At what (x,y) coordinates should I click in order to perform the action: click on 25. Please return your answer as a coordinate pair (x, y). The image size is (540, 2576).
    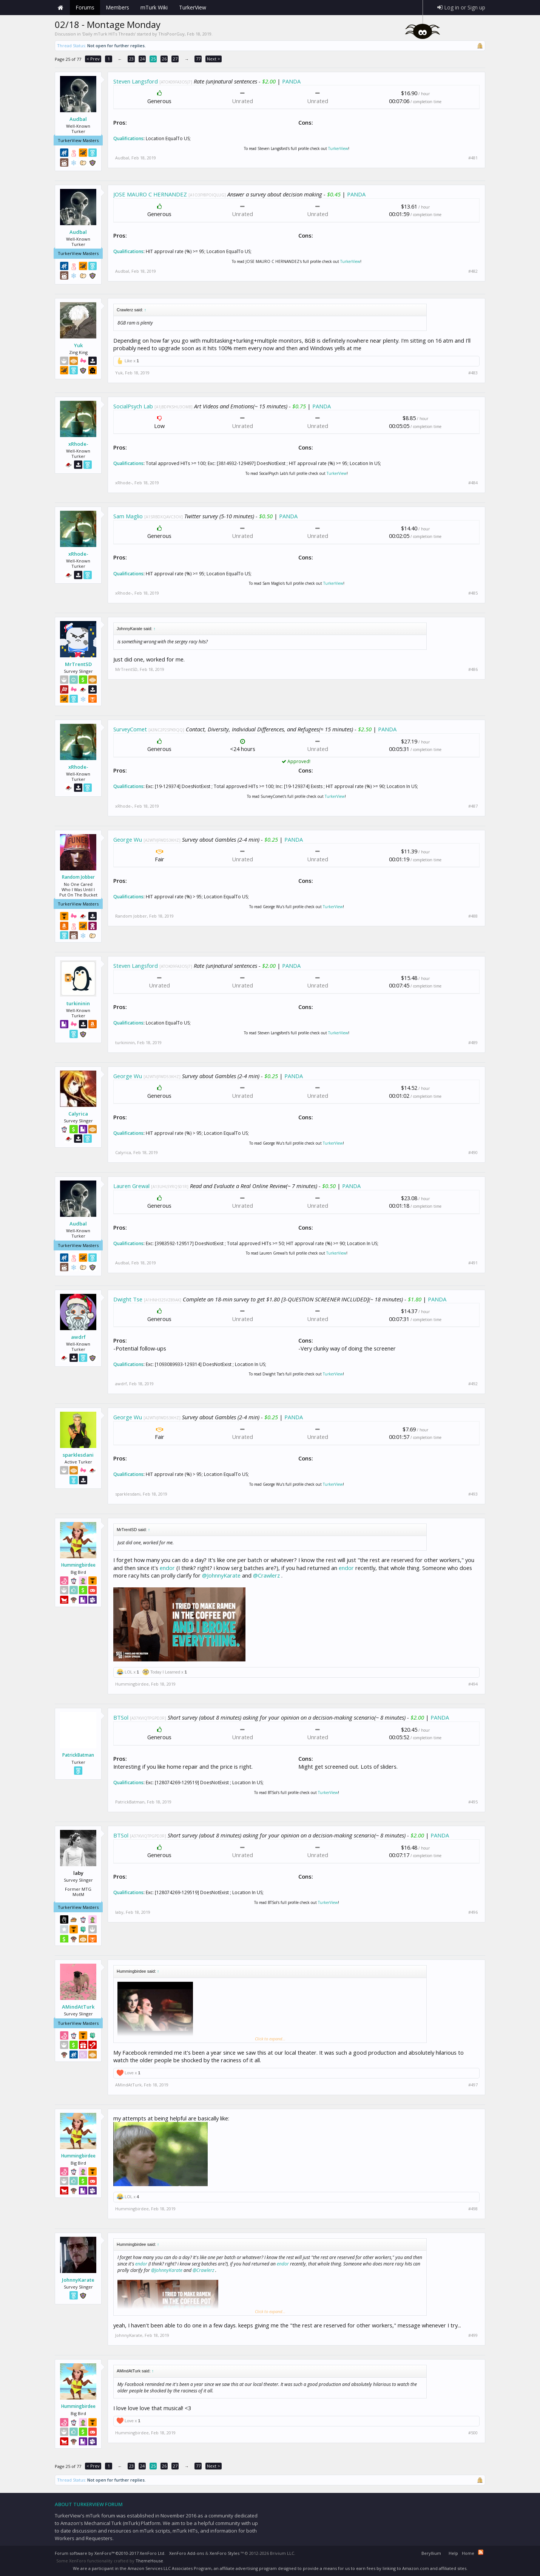
    Looking at the image, I should click on (153, 59).